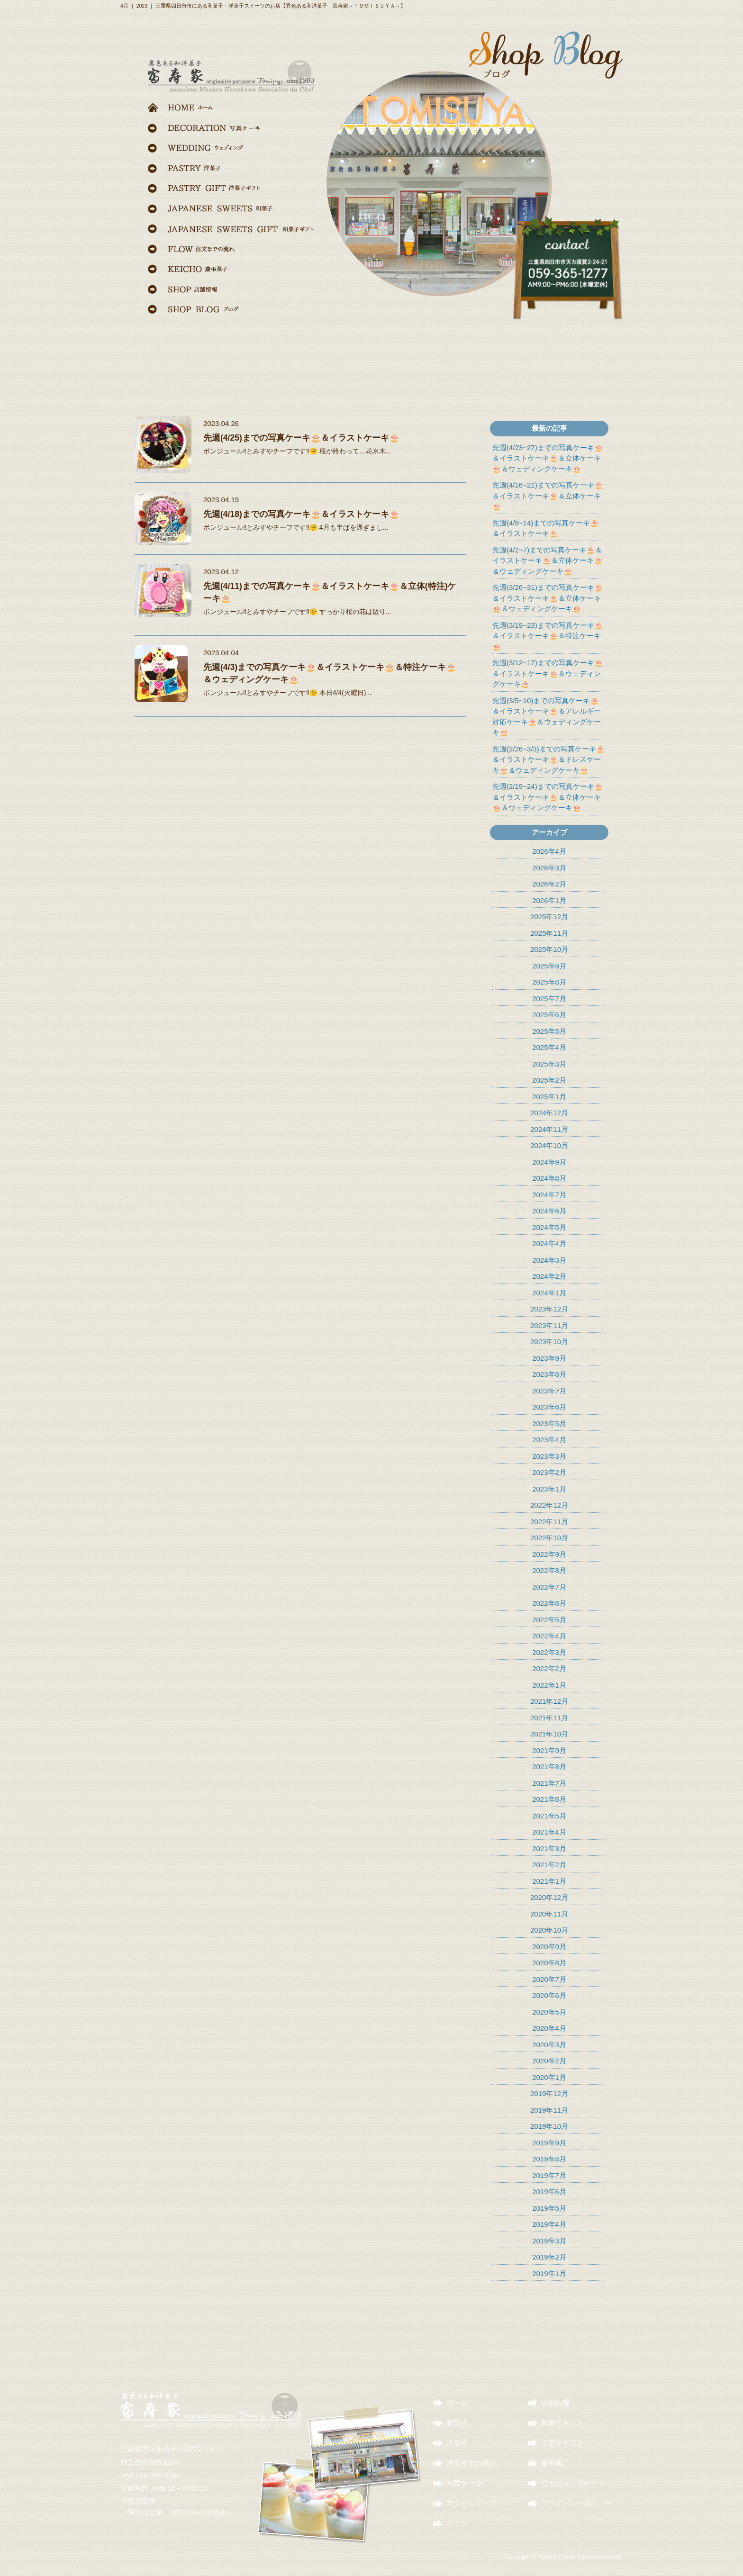 The width and height of the screenshot is (743, 2576). Describe the element at coordinates (549, 1276) in the screenshot. I see `2024年2月` at that location.